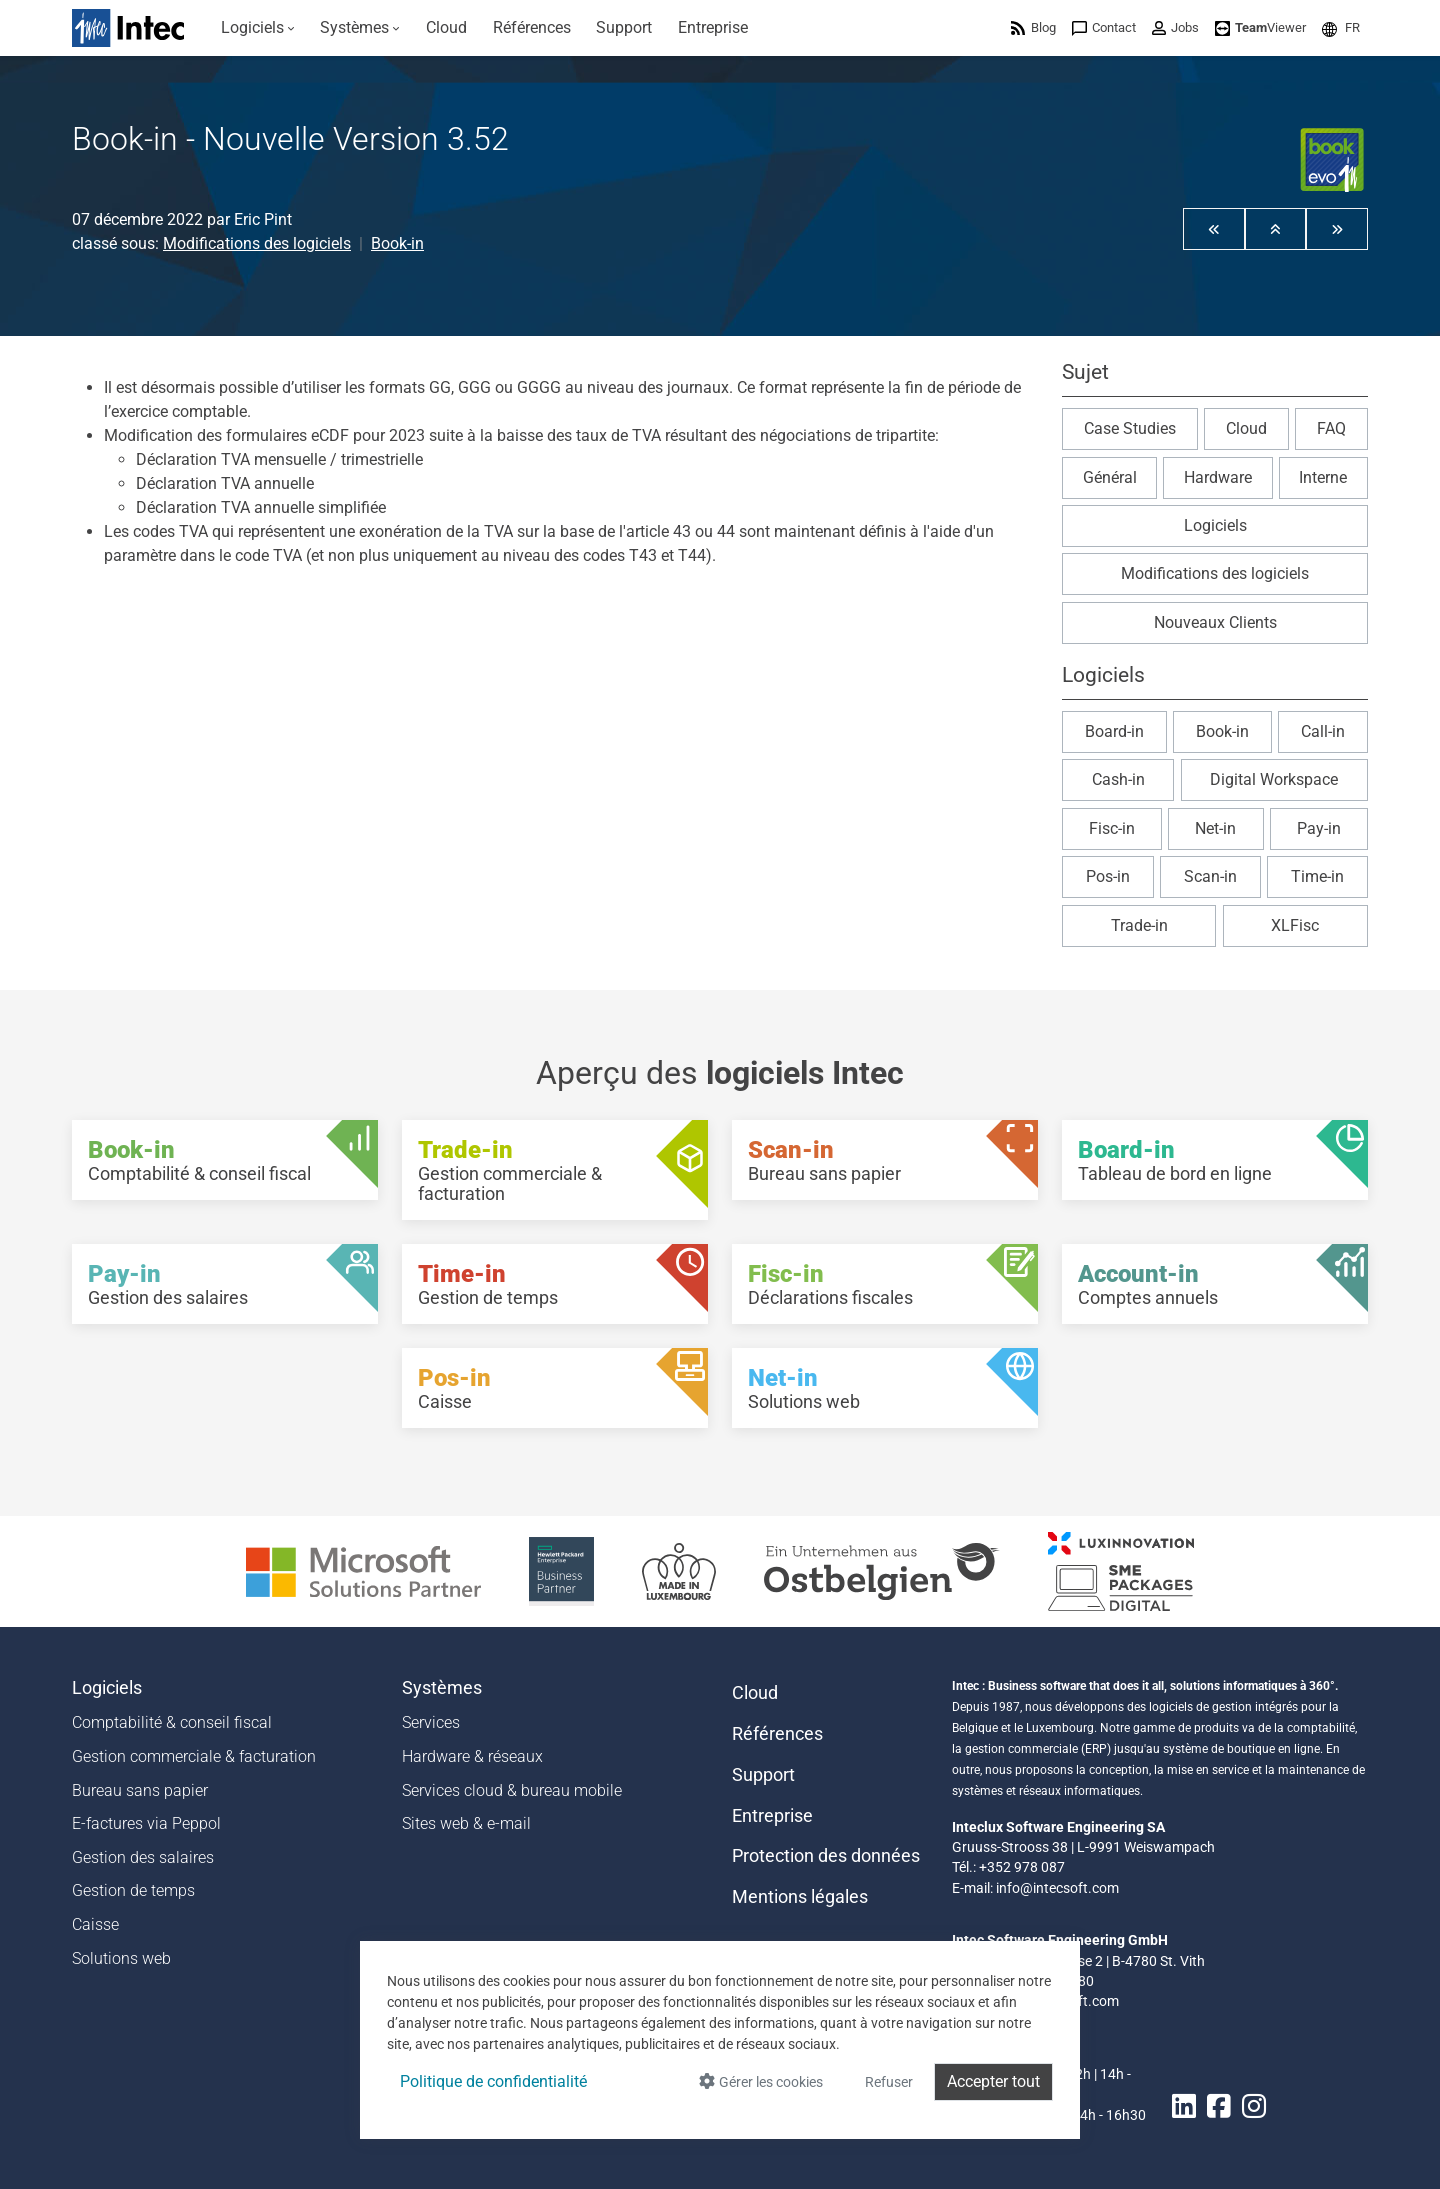 This screenshot has width=1440, height=2189. I want to click on Modifications des logiciels, so click(257, 243).